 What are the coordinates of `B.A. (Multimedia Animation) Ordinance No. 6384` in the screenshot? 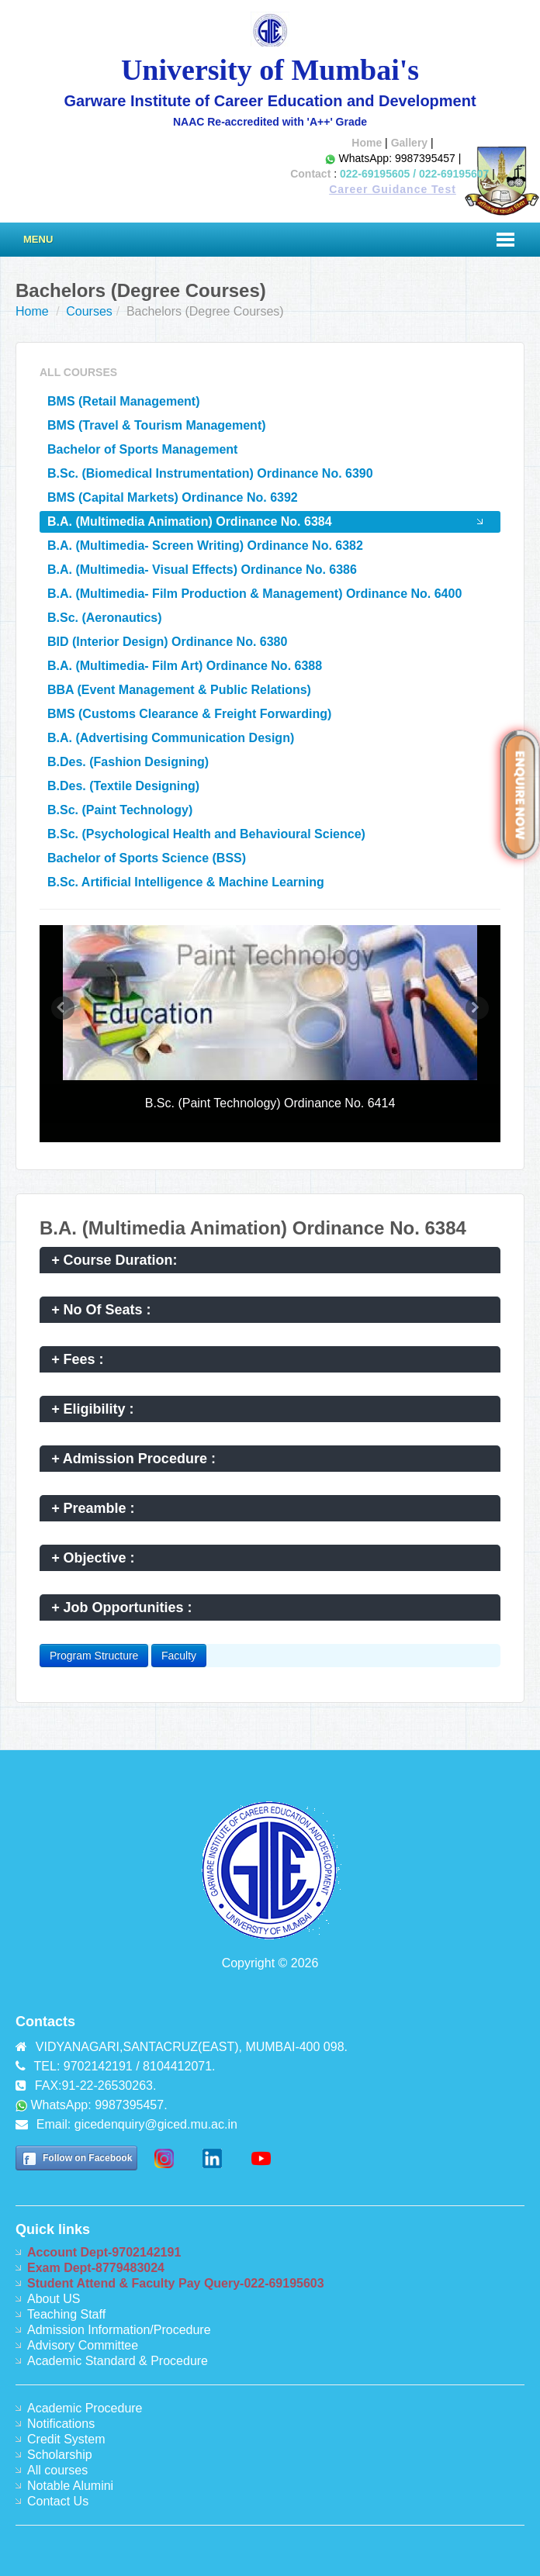 It's located at (189, 521).